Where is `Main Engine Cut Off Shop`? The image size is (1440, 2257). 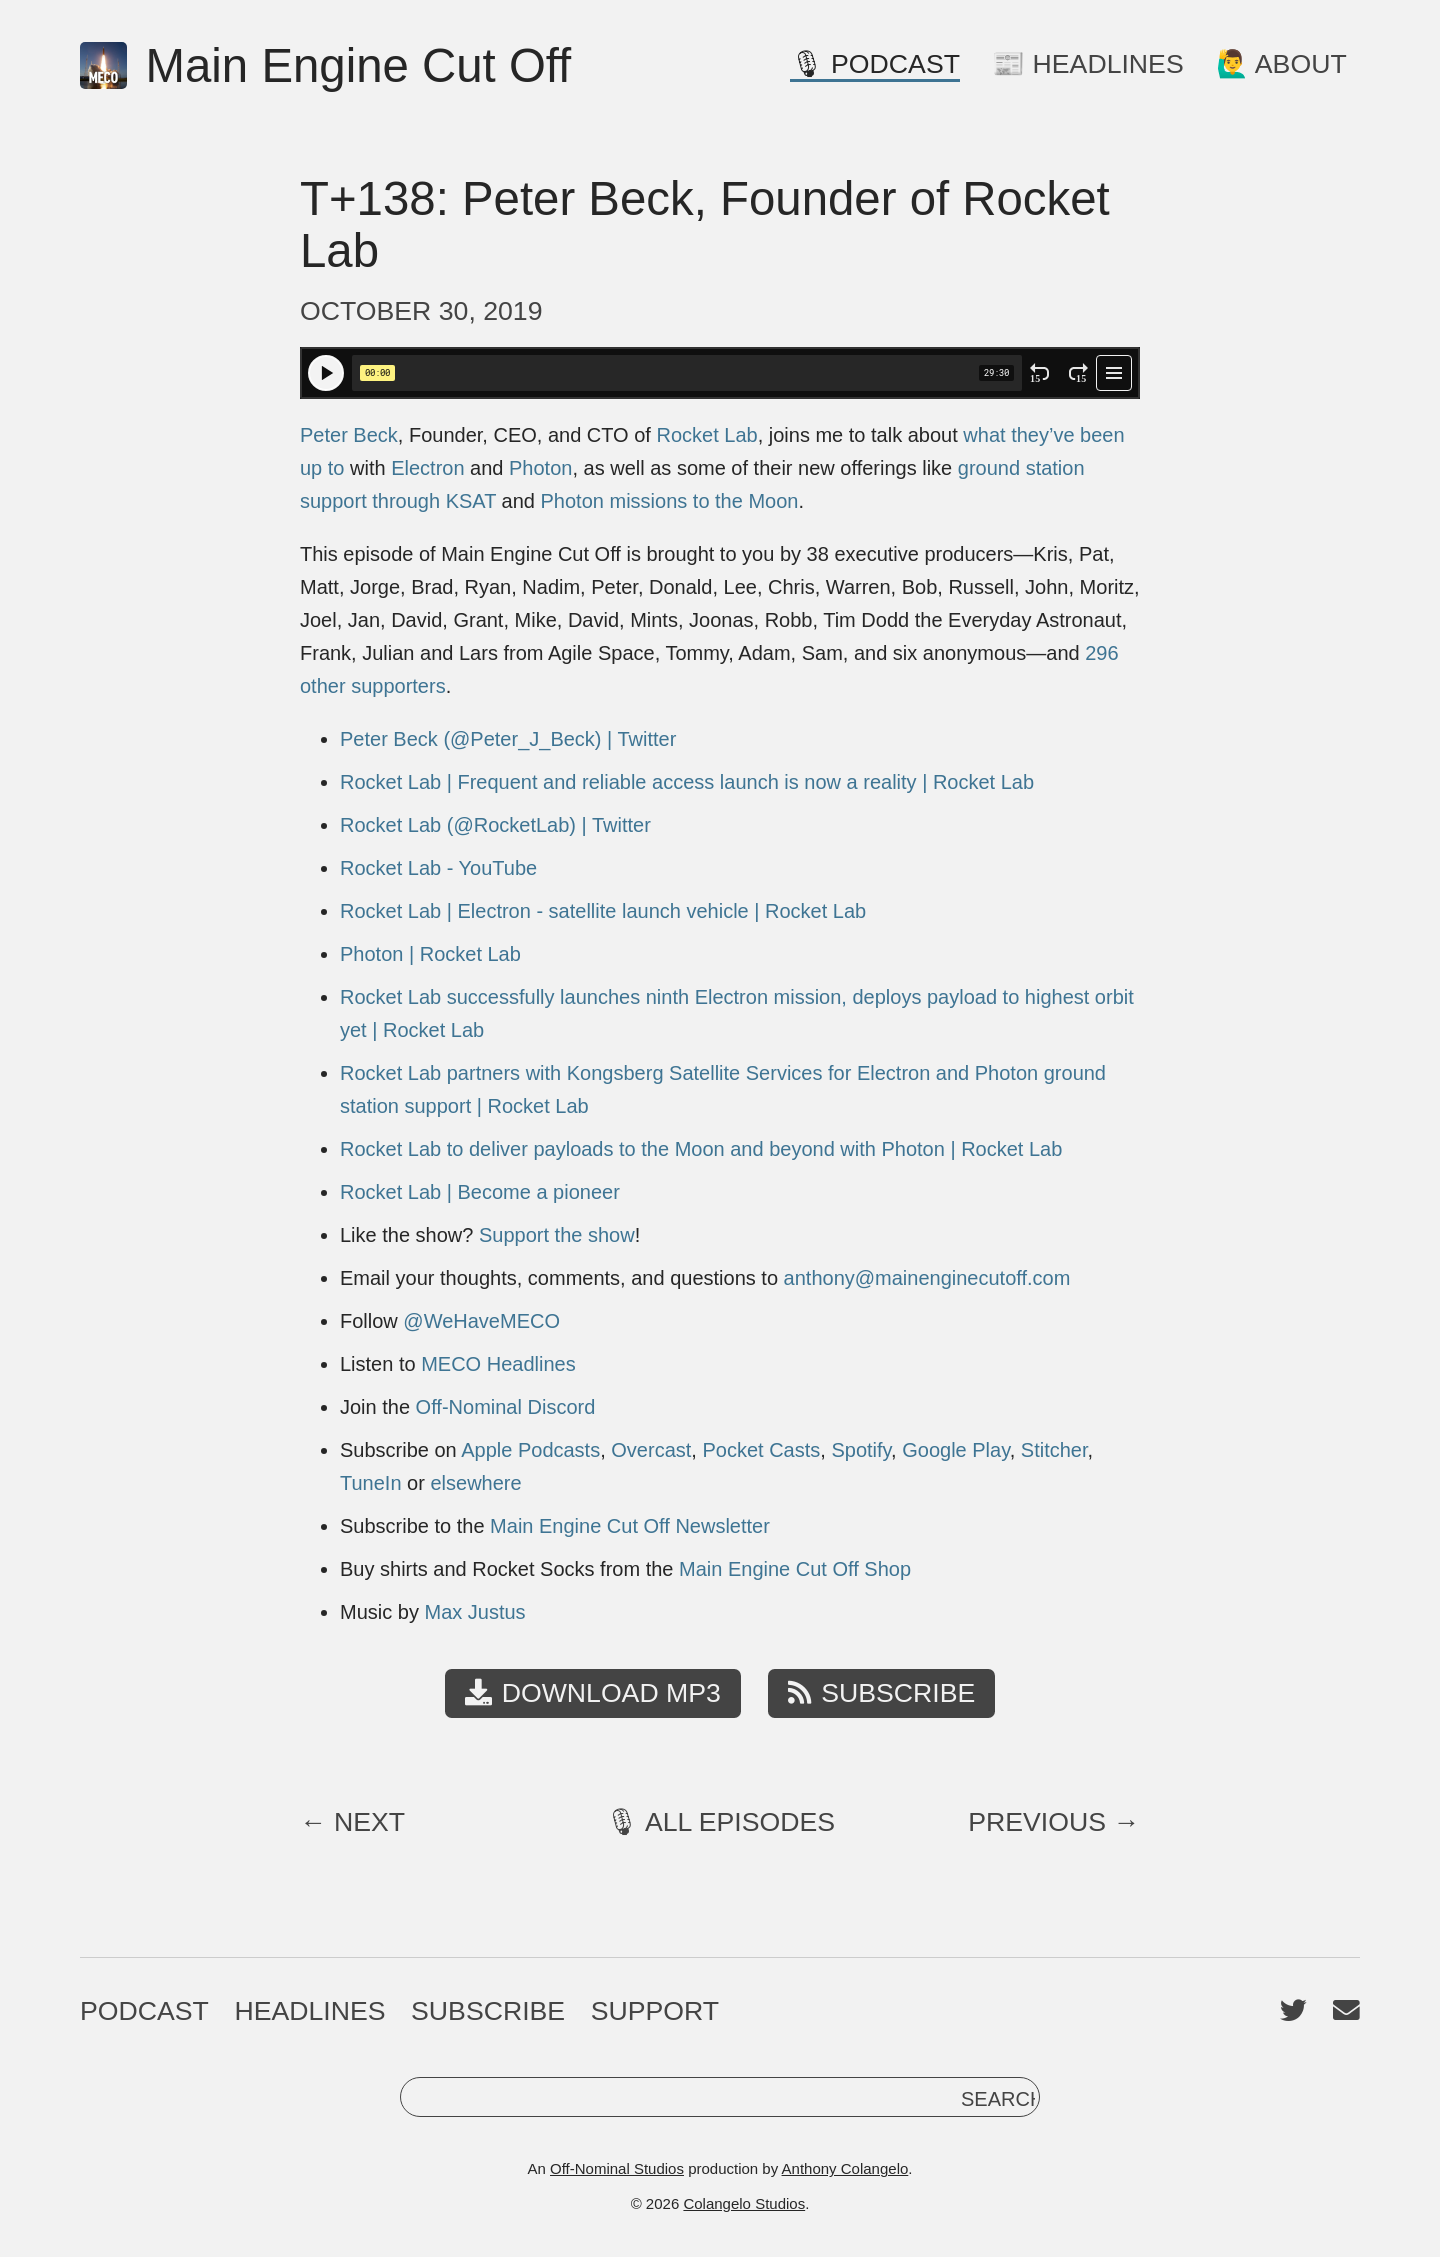 Main Engine Cut Off Shop is located at coordinates (795, 1569).